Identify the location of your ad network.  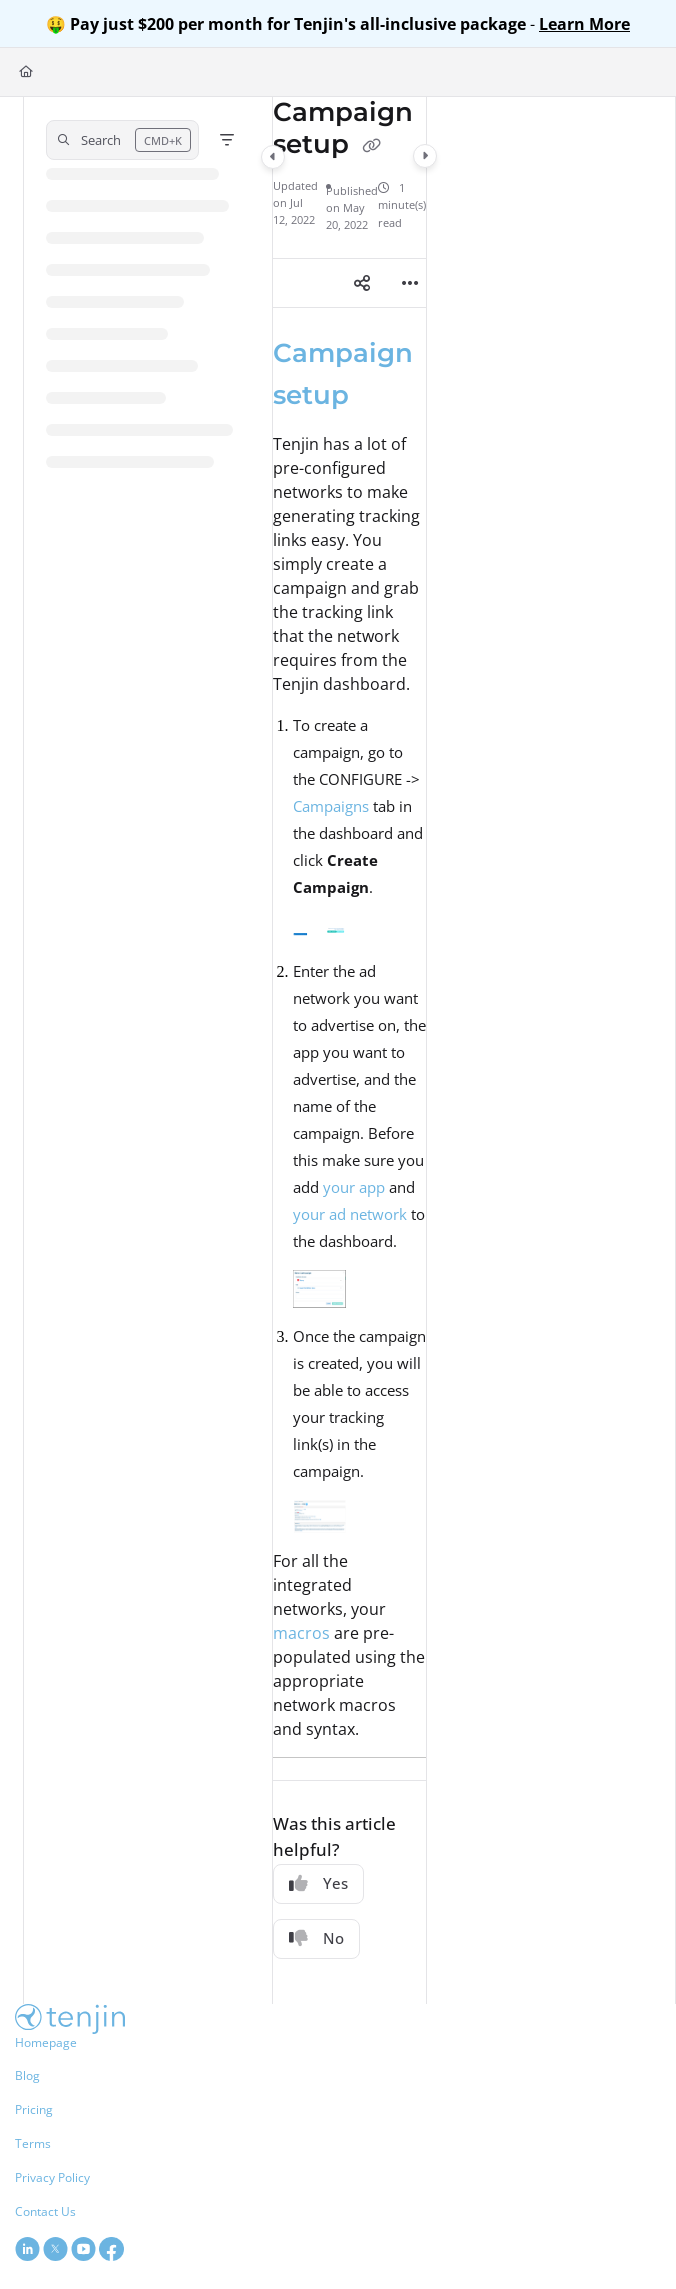
(350, 1214).